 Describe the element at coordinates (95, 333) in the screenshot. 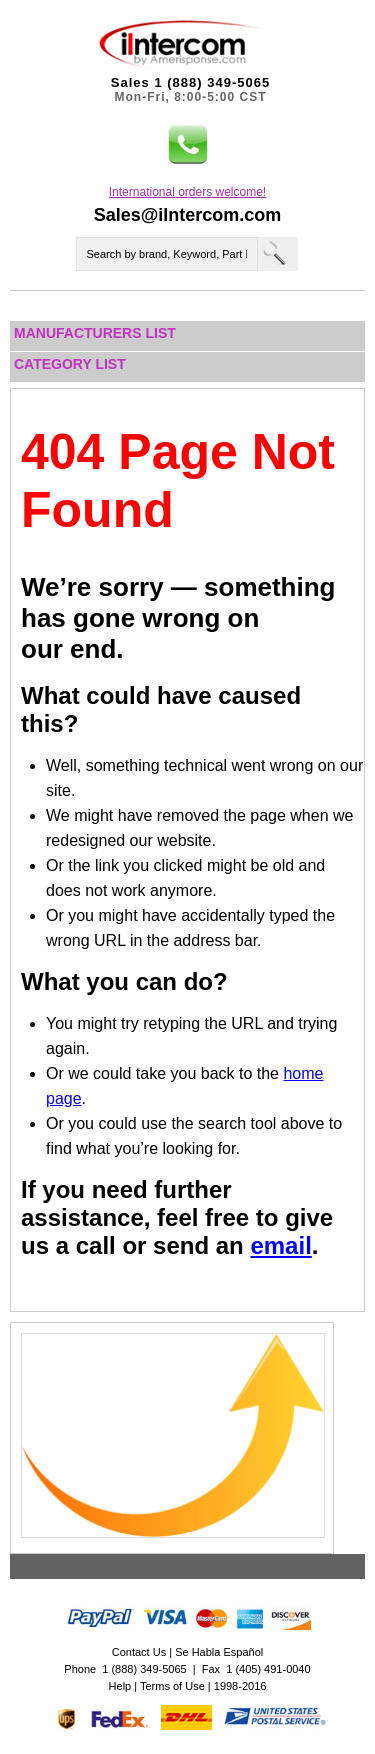

I see `Manufacturers List` at that location.